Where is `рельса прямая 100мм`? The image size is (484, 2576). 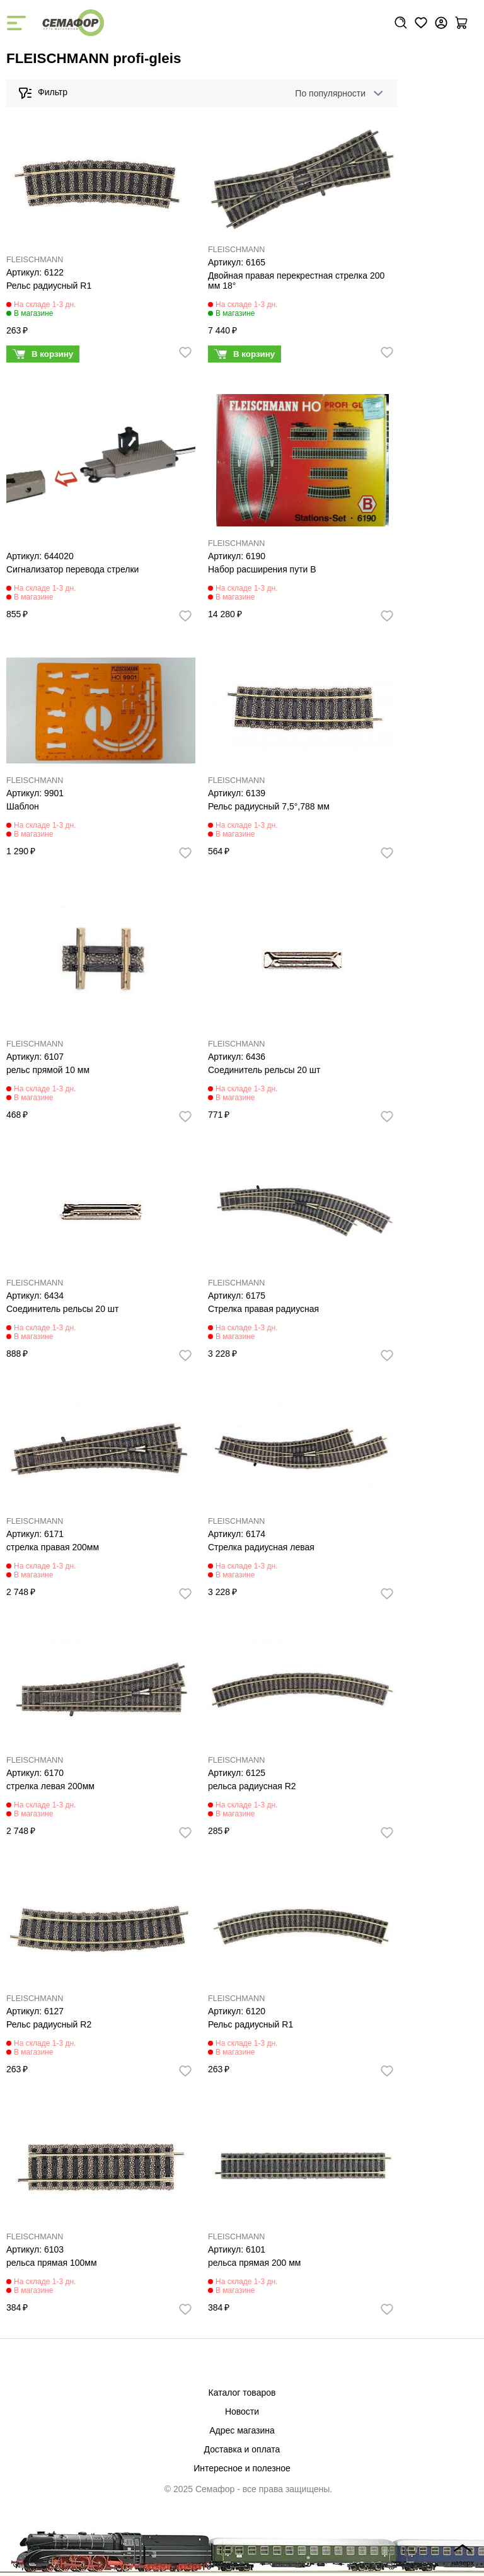 рельса прямая 100мм is located at coordinates (51, 2263).